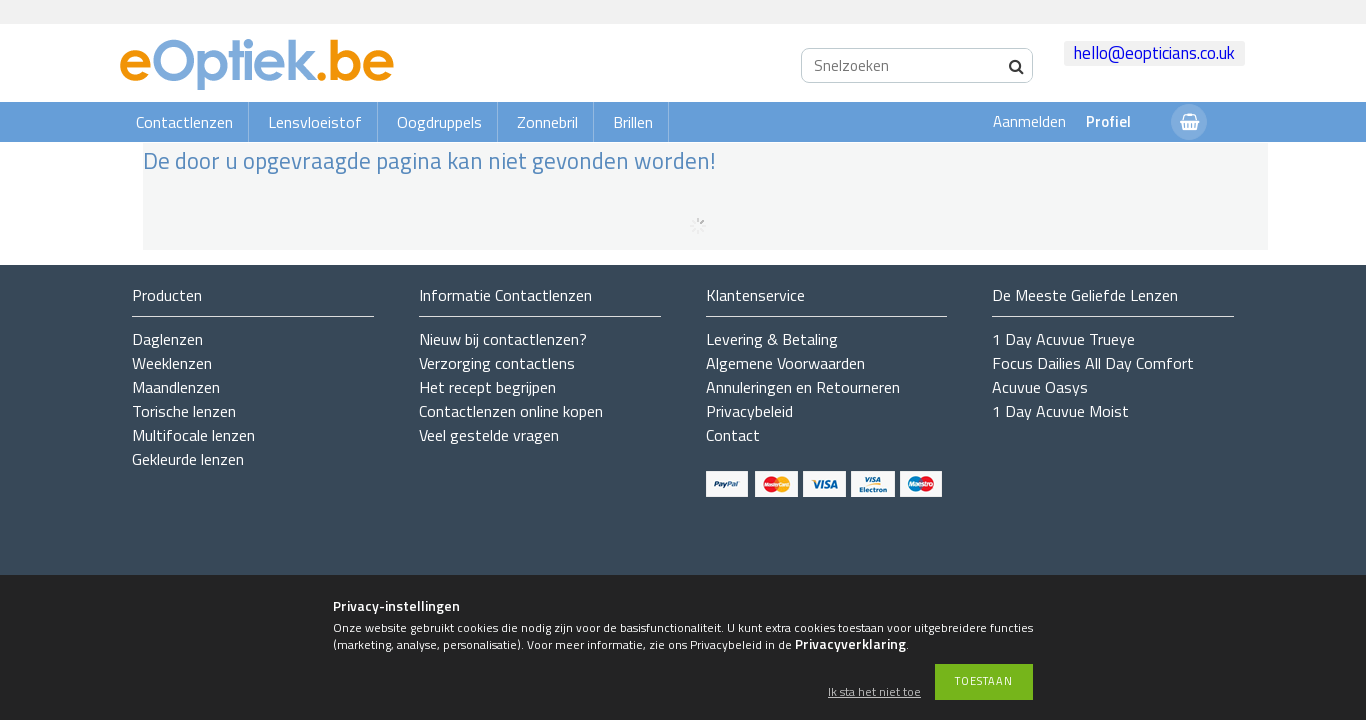  I want to click on Contactlenzen online kopen, so click(511, 411).